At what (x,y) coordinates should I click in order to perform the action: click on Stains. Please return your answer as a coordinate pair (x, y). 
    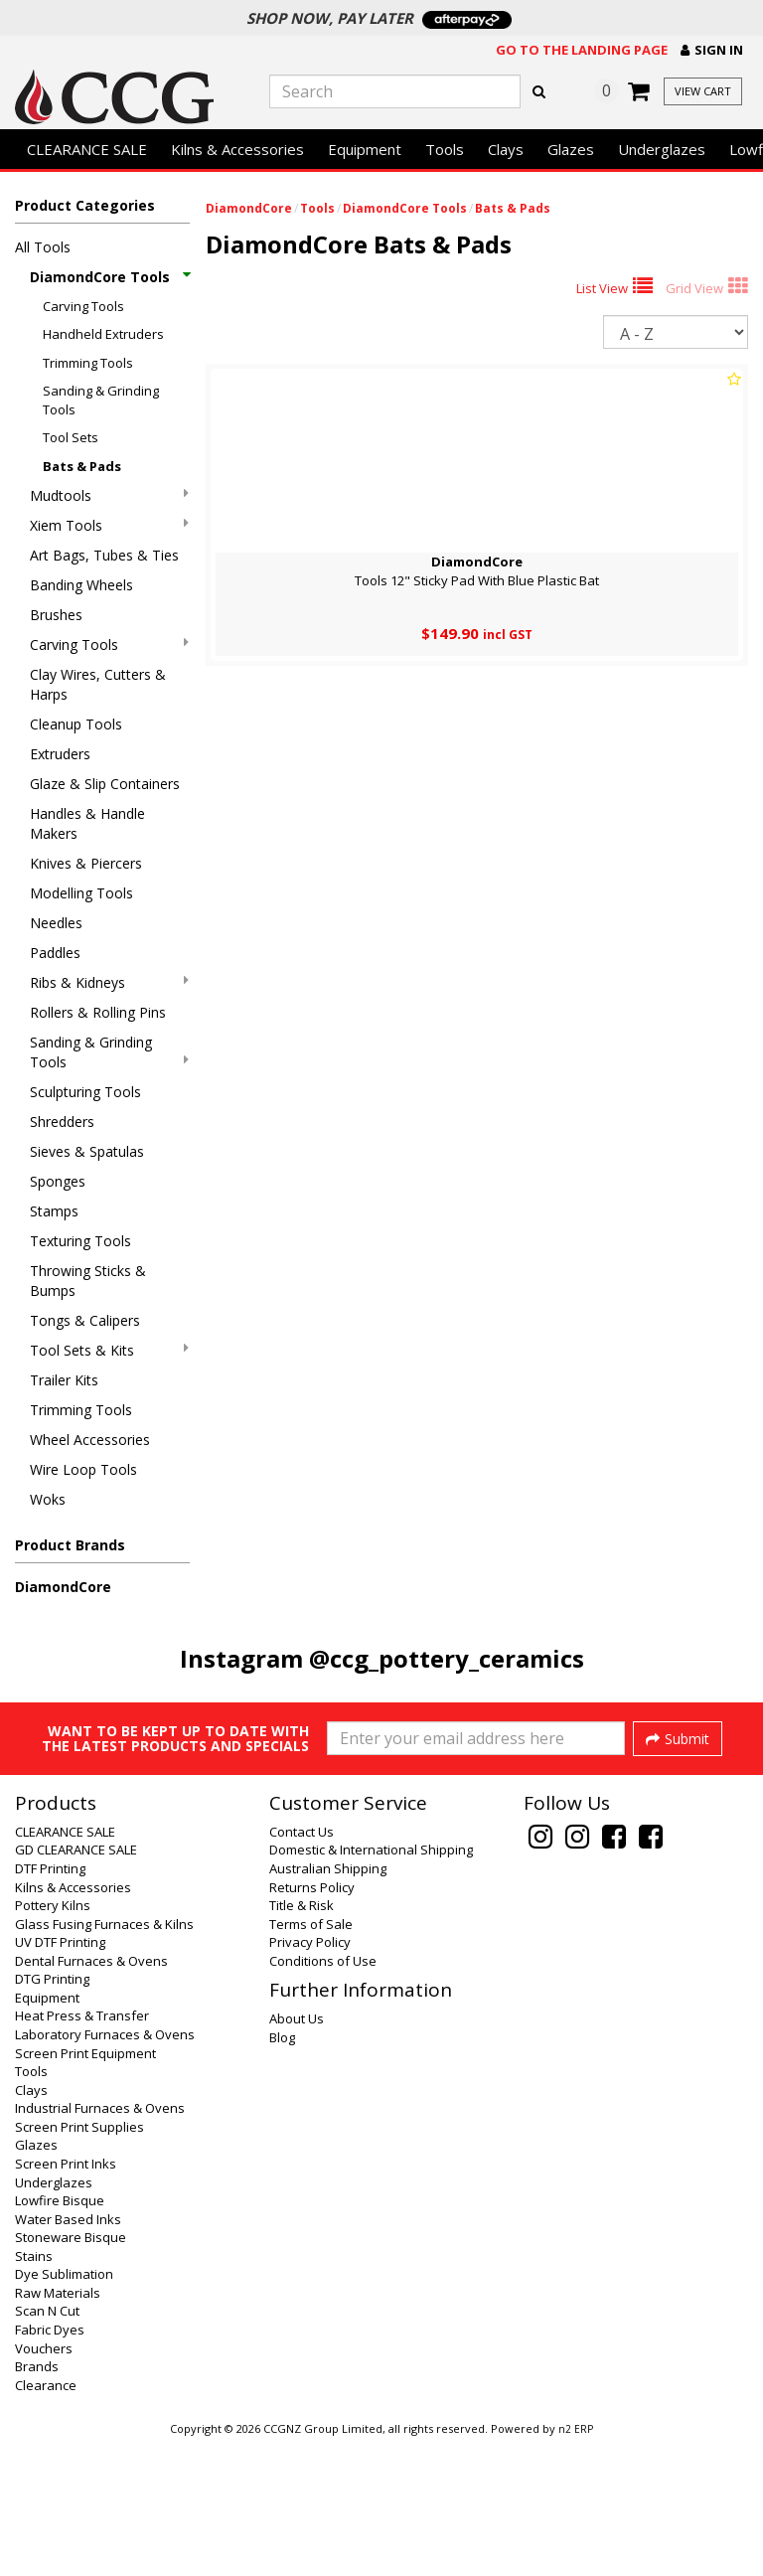
    Looking at the image, I should click on (34, 2389).